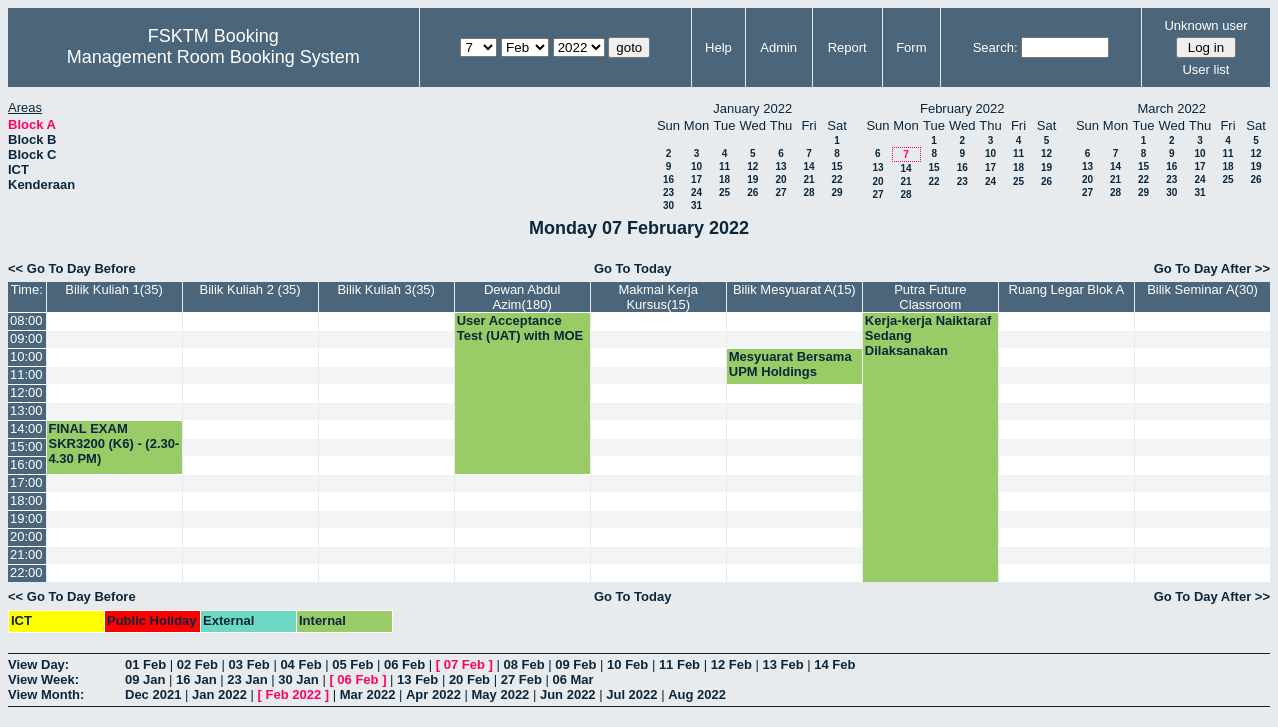  I want to click on 23, so click(668, 192).